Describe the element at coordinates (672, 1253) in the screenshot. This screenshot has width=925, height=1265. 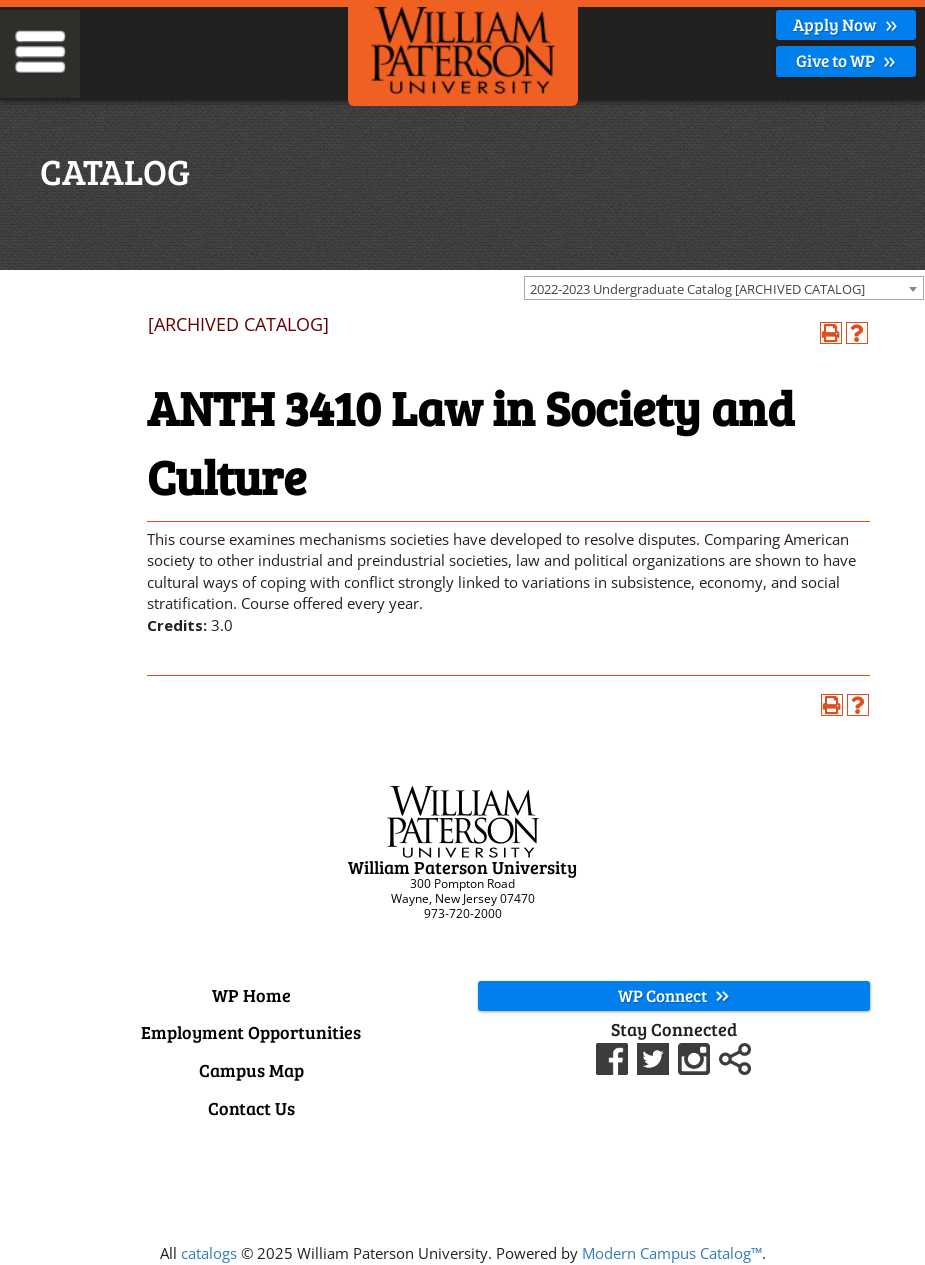
I see `Modern Campus Catalog™` at that location.